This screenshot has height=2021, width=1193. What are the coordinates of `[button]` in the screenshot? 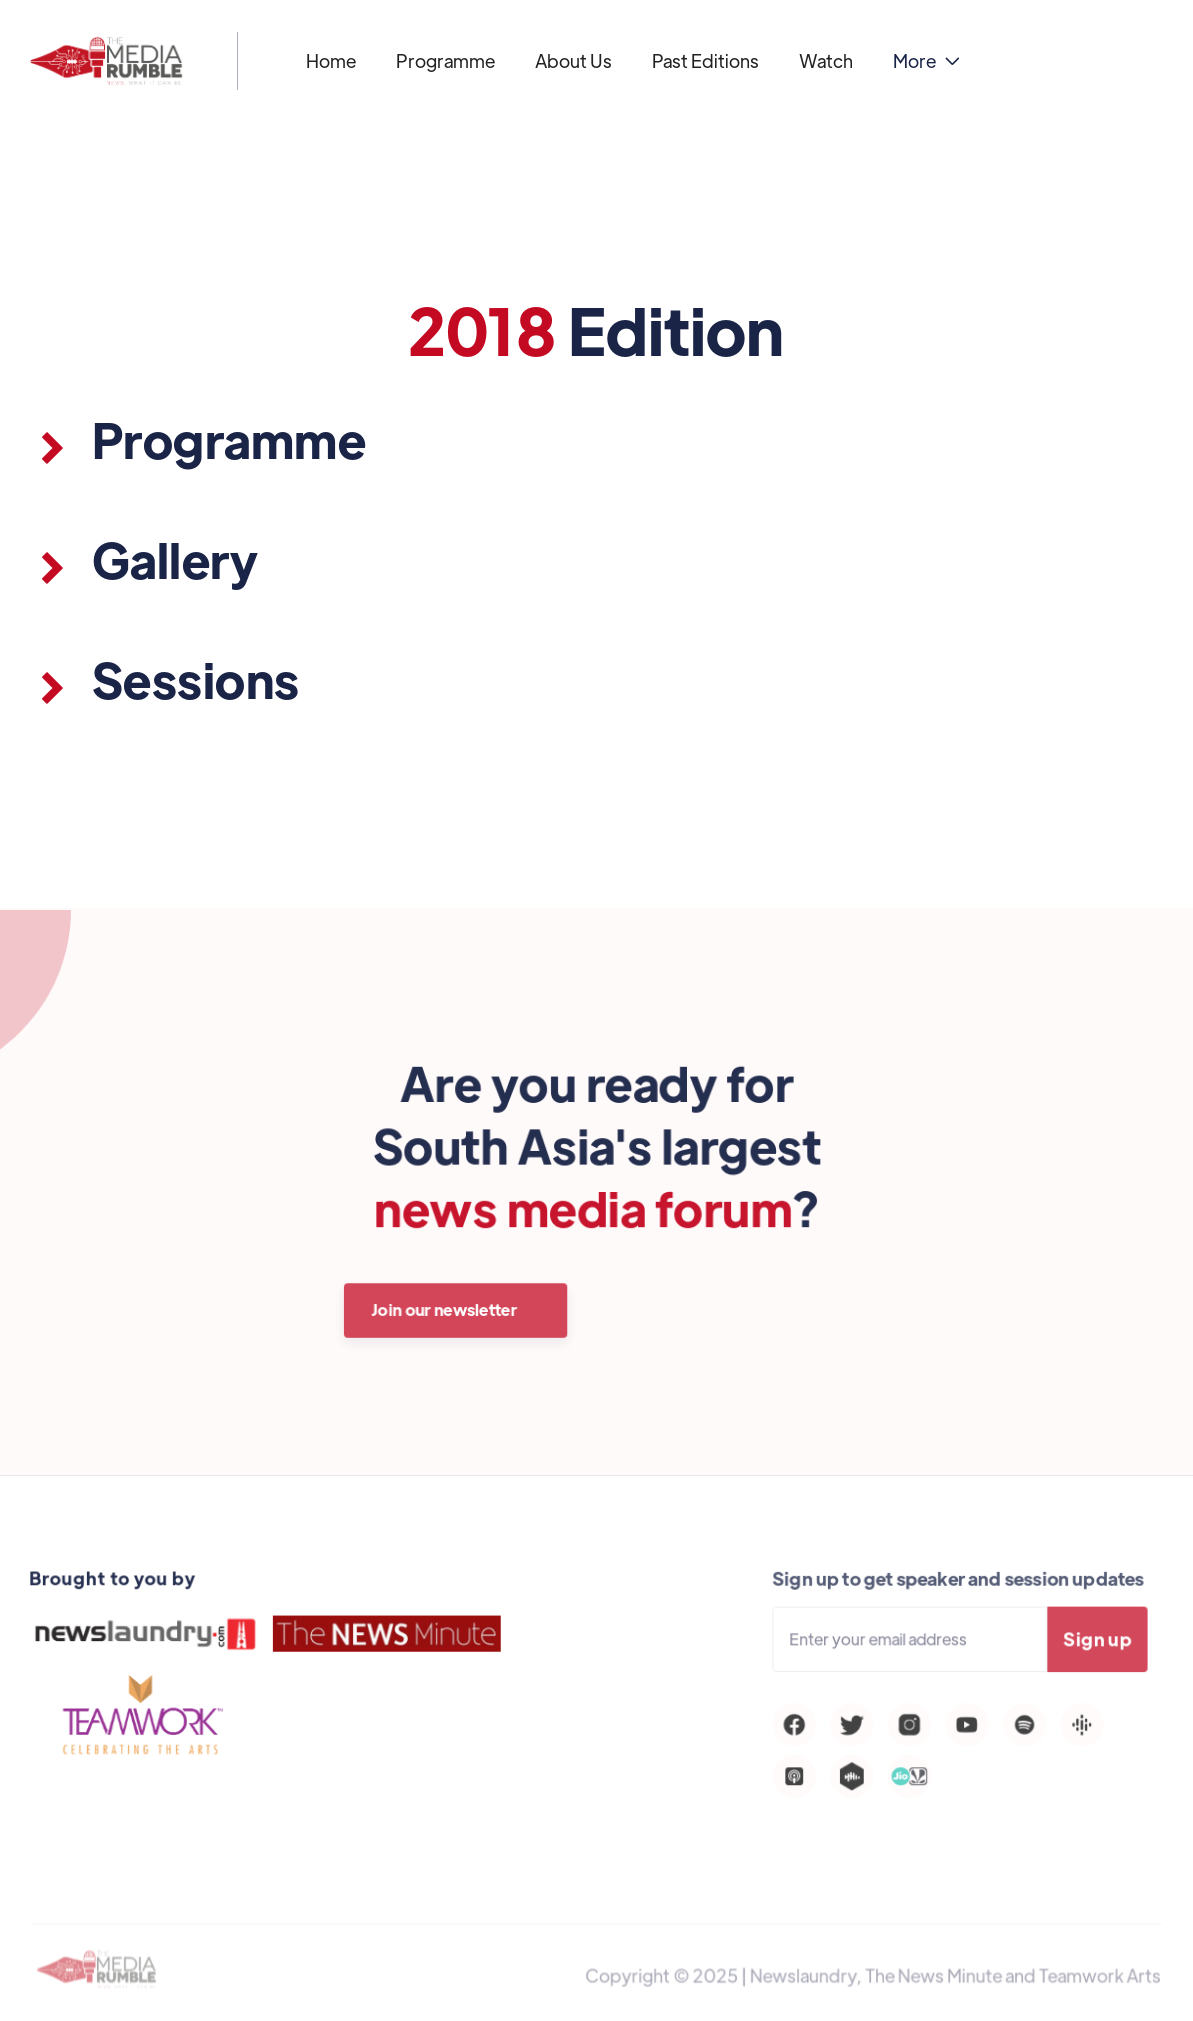 It's located at (926, 61).